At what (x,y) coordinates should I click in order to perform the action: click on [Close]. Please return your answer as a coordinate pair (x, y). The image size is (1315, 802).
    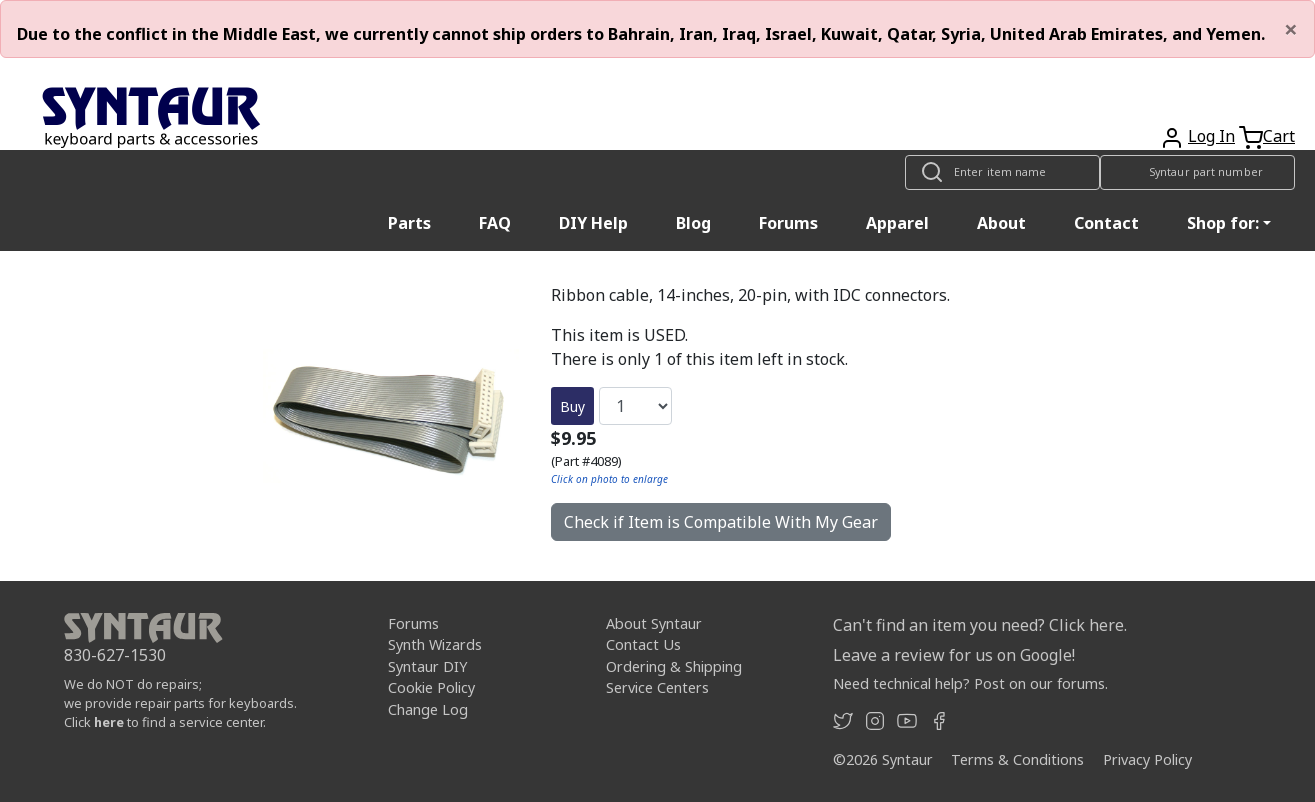
    Looking at the image, I should click on (1291, 29).